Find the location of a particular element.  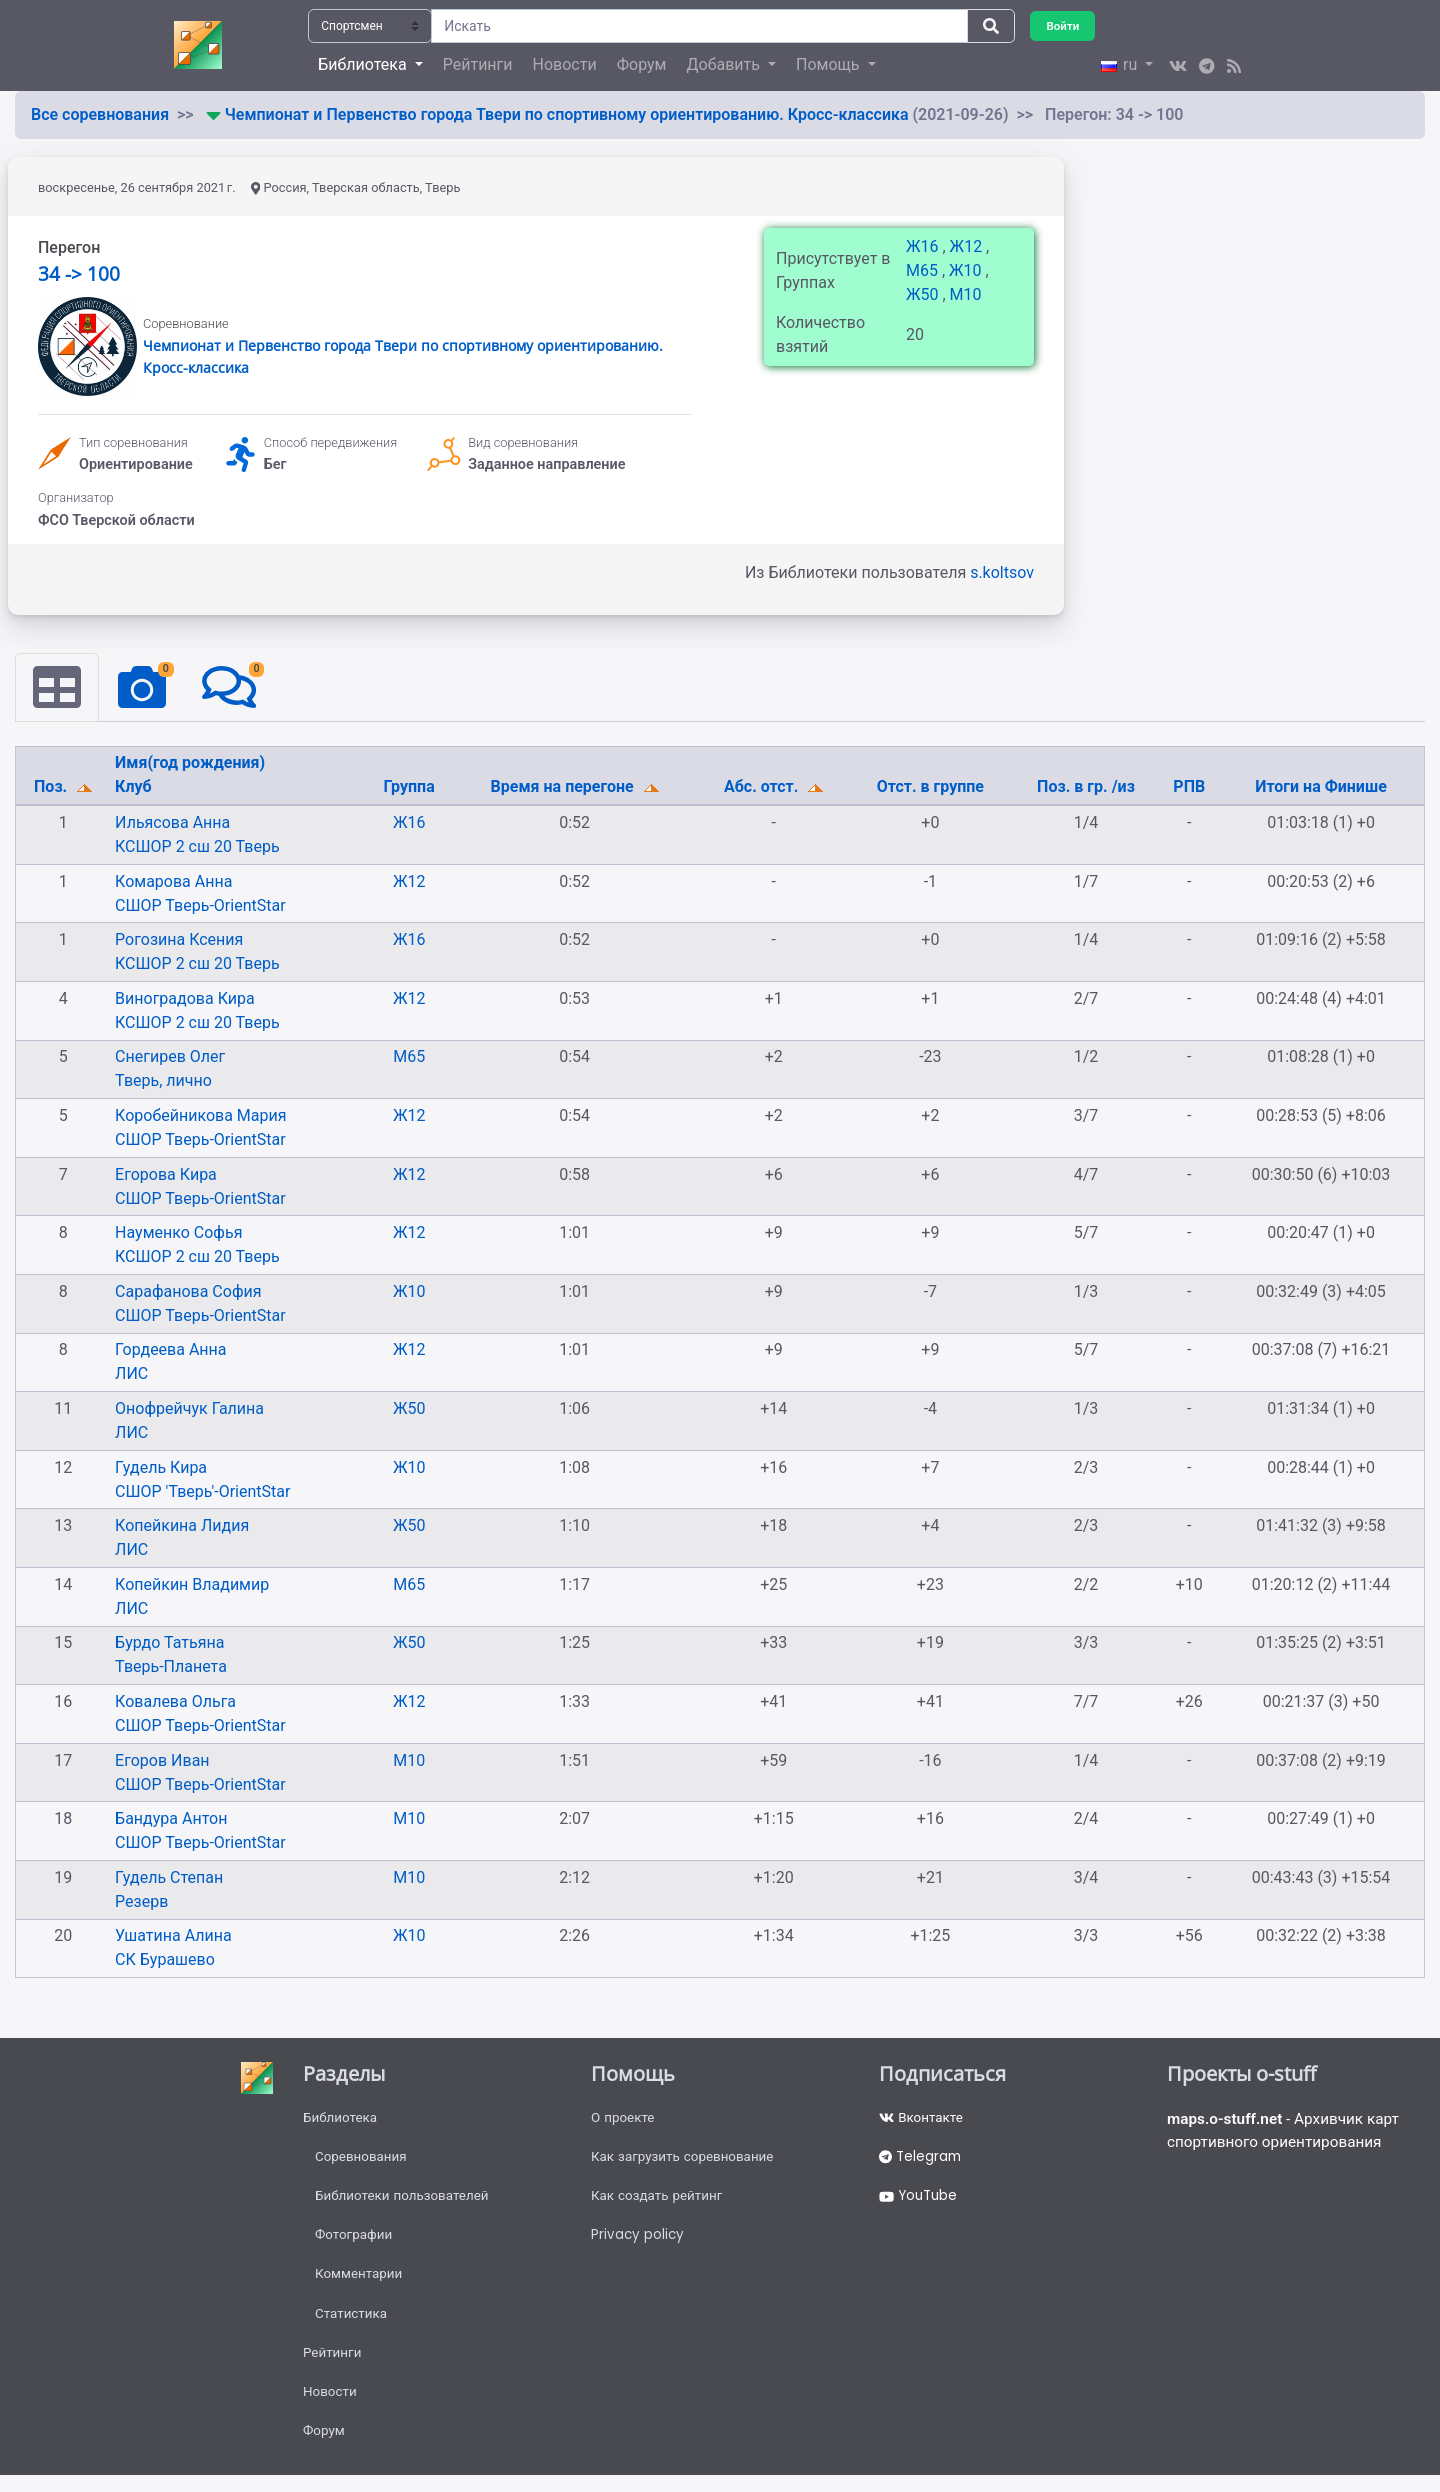

Ж10 is located at coordinates (967, 270).